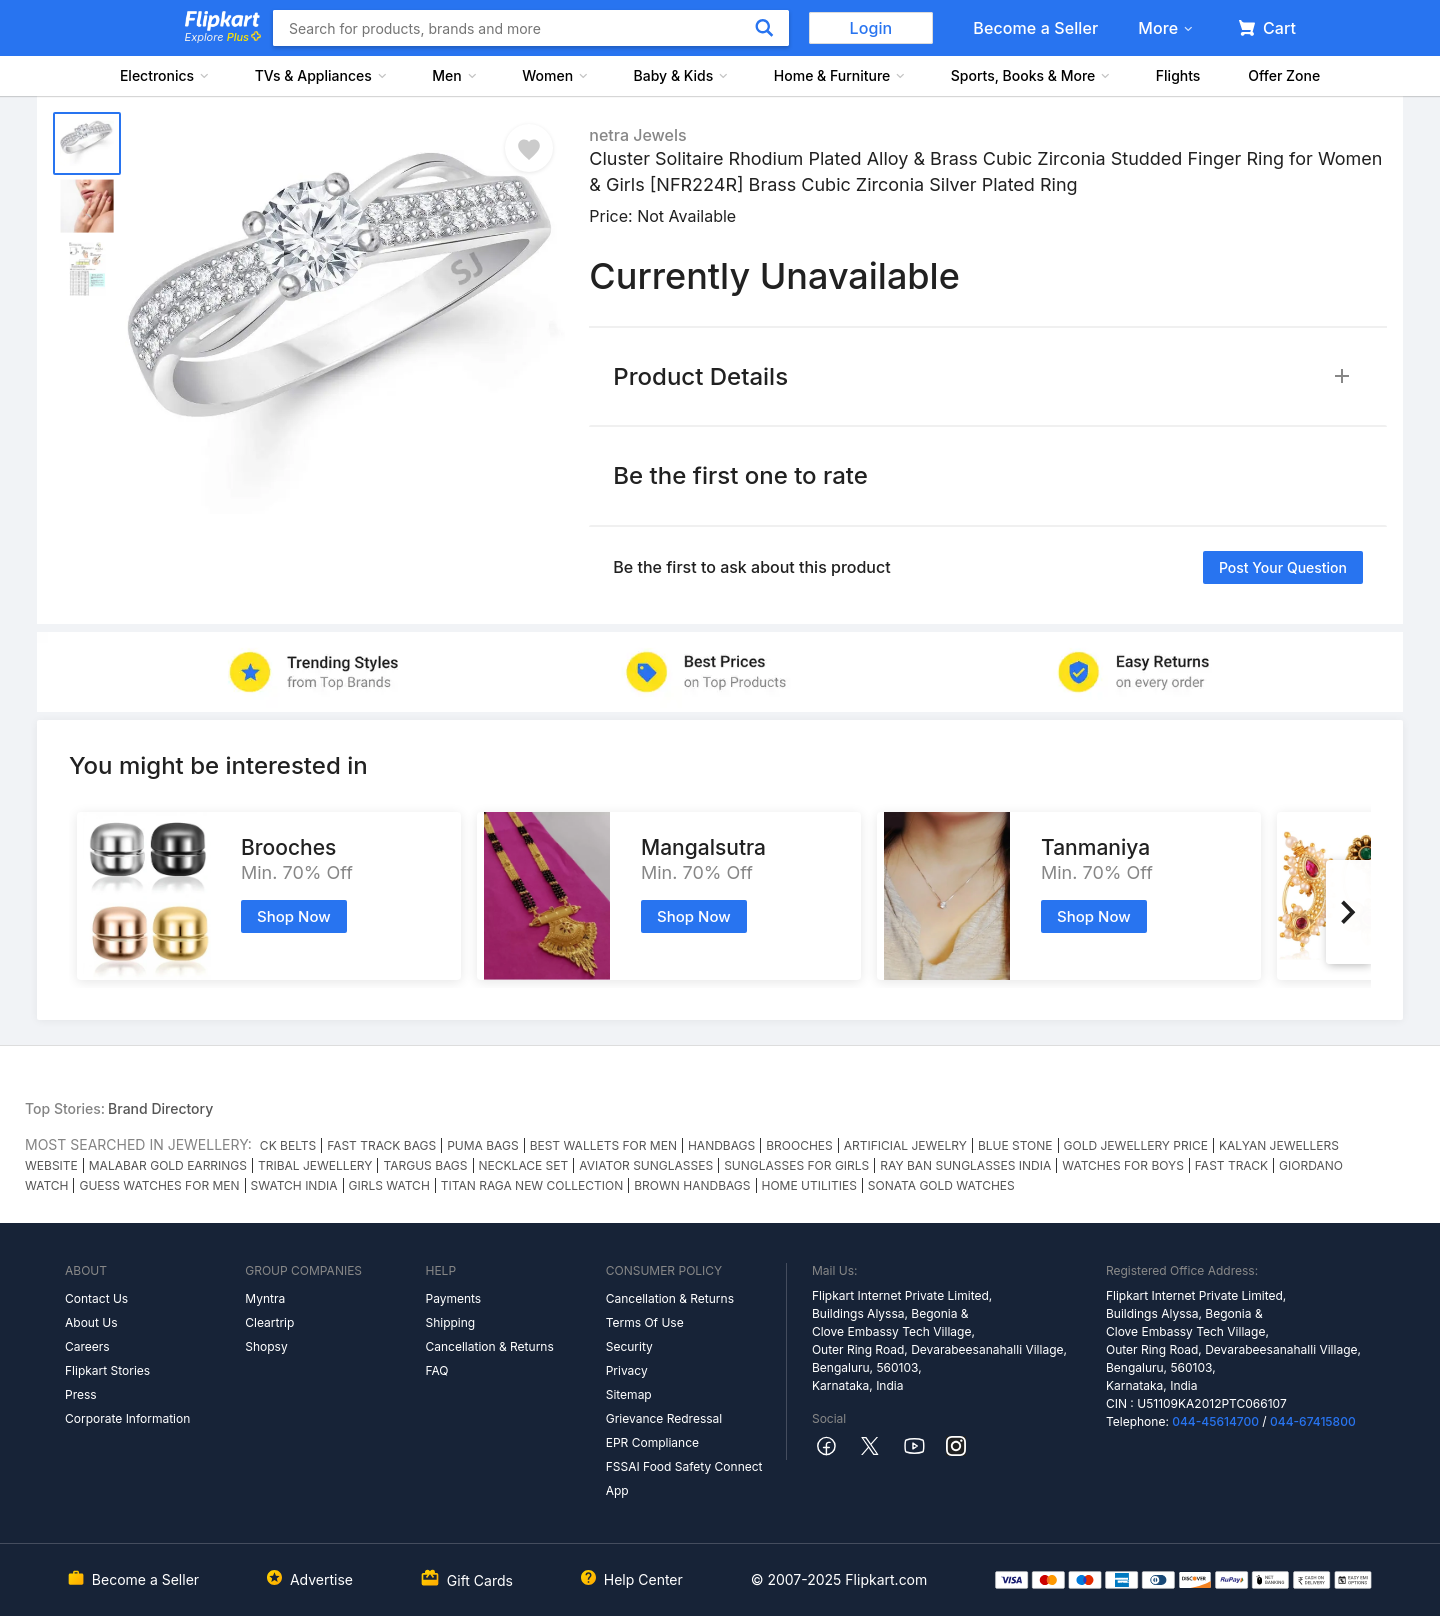 Image resolution: width=1440 pixels, height=1616 pixels. What do you see at coordinates (692, 1185) in the screenshot?
I see `BROWN HANDBAGS` at bounding box center [692, 1185].